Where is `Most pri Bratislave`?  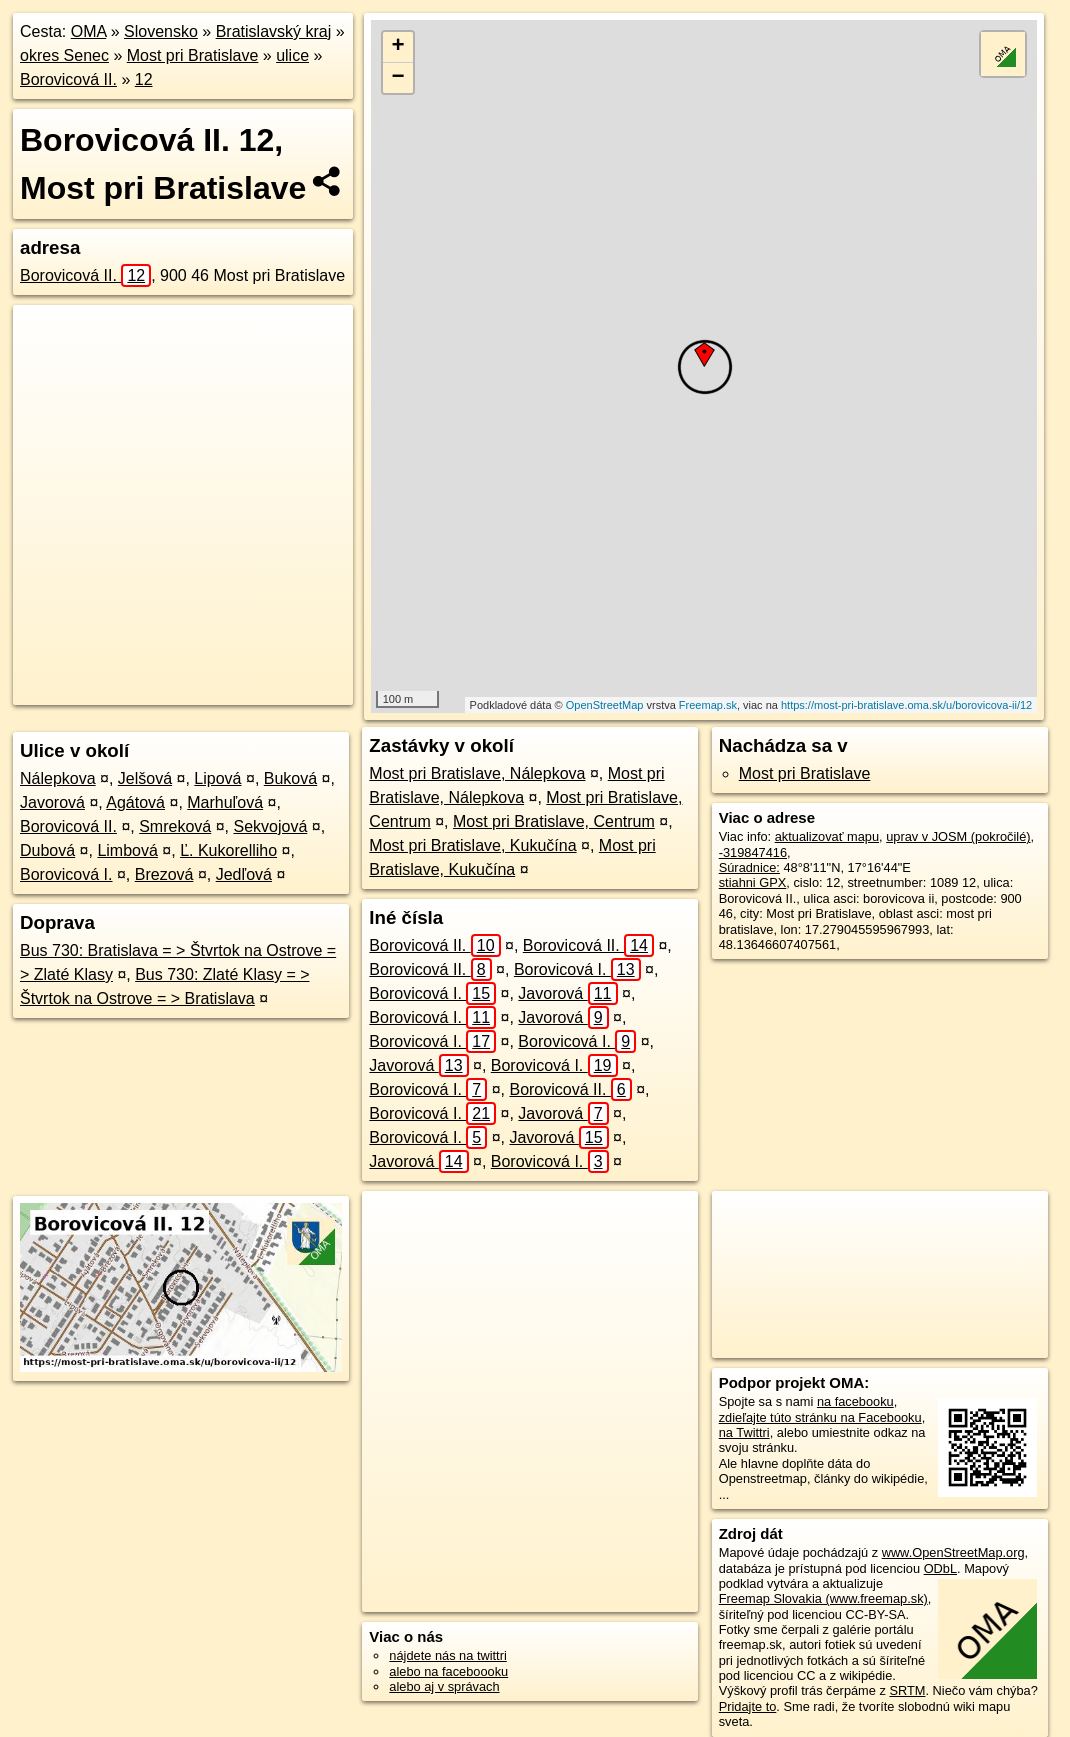 Most pri Bratislave is located at coordinates (193, 55).